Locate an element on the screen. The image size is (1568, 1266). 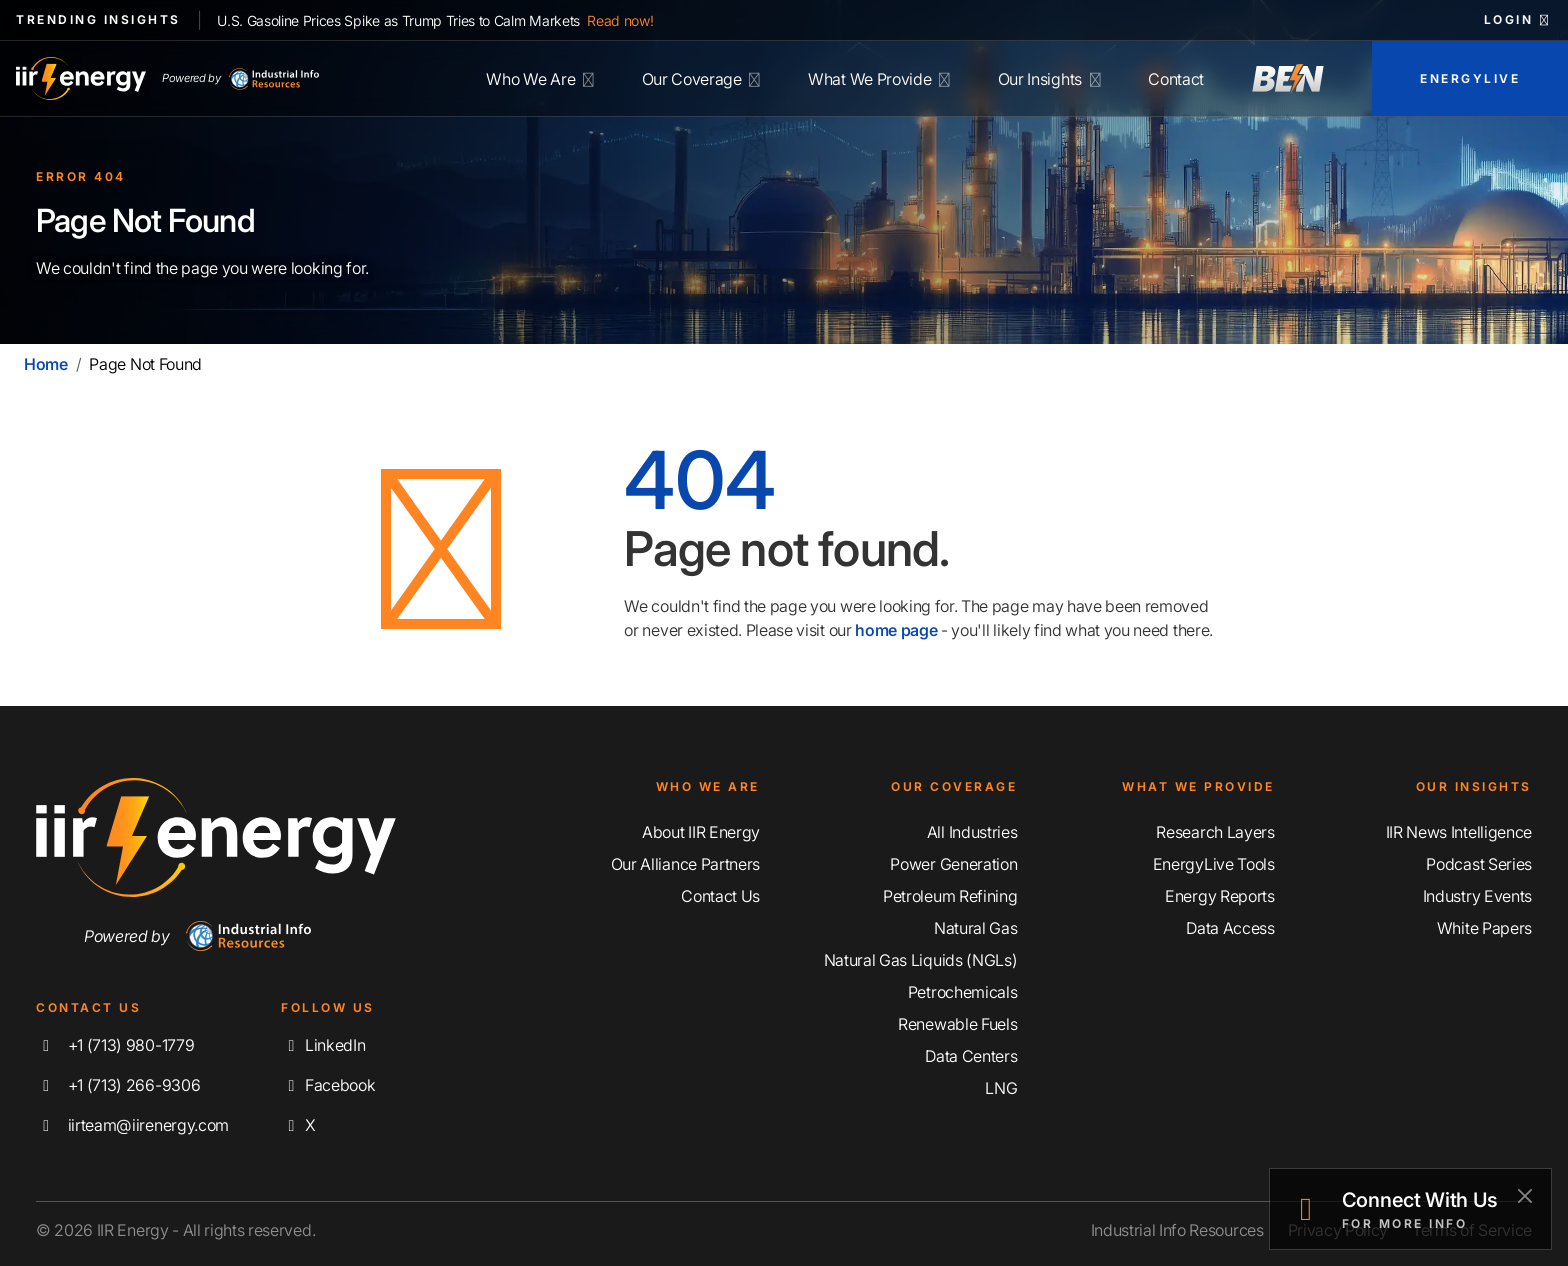
[Access Breaking Energy News] is located at coordinates (1288, 79).